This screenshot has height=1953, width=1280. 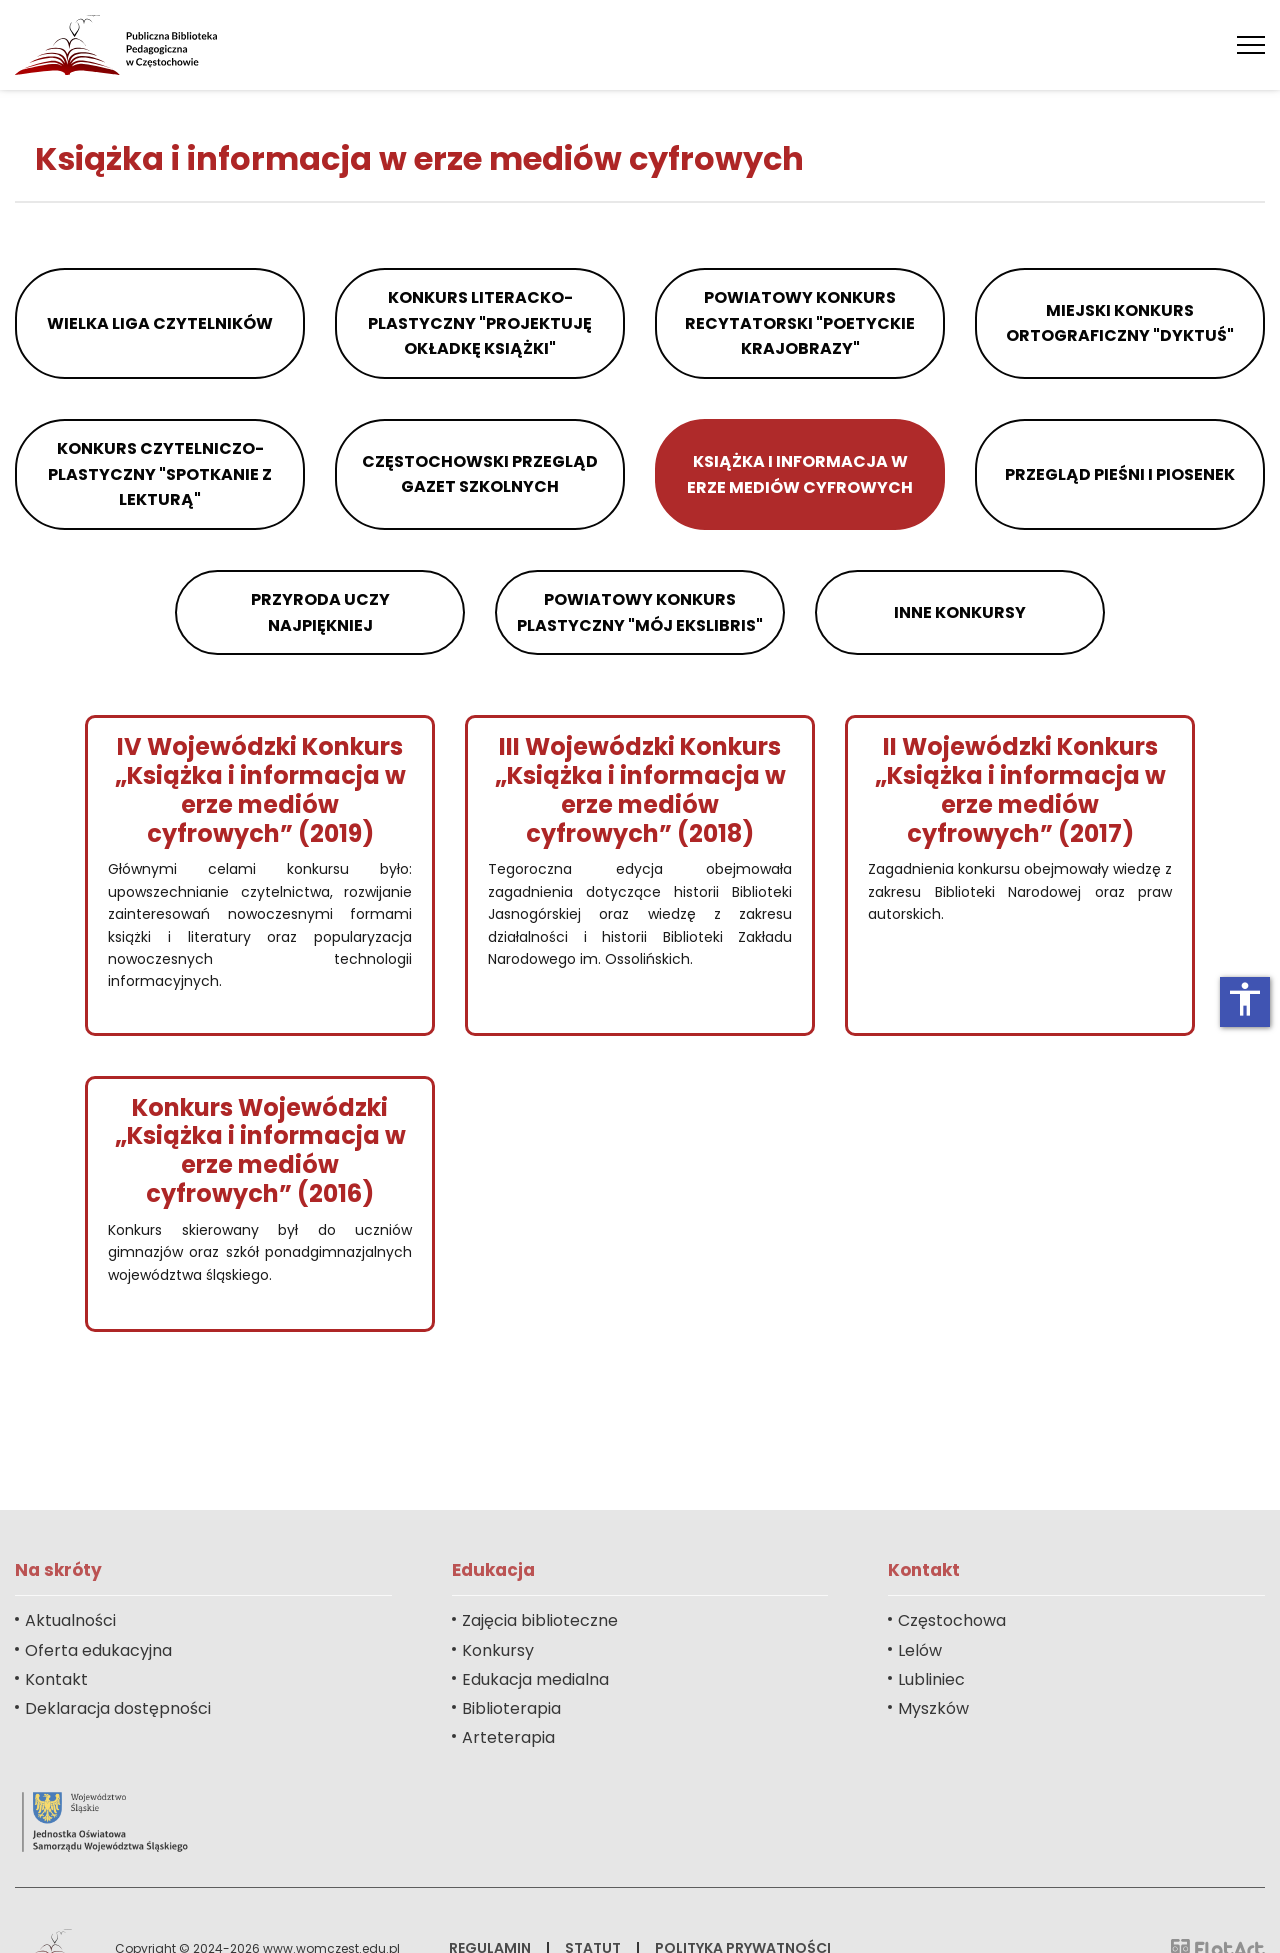 What do you see at coordinates (535, 1679) in the screenshot?
I see `Edukacja medialna` at bounding box center [535, 1679].